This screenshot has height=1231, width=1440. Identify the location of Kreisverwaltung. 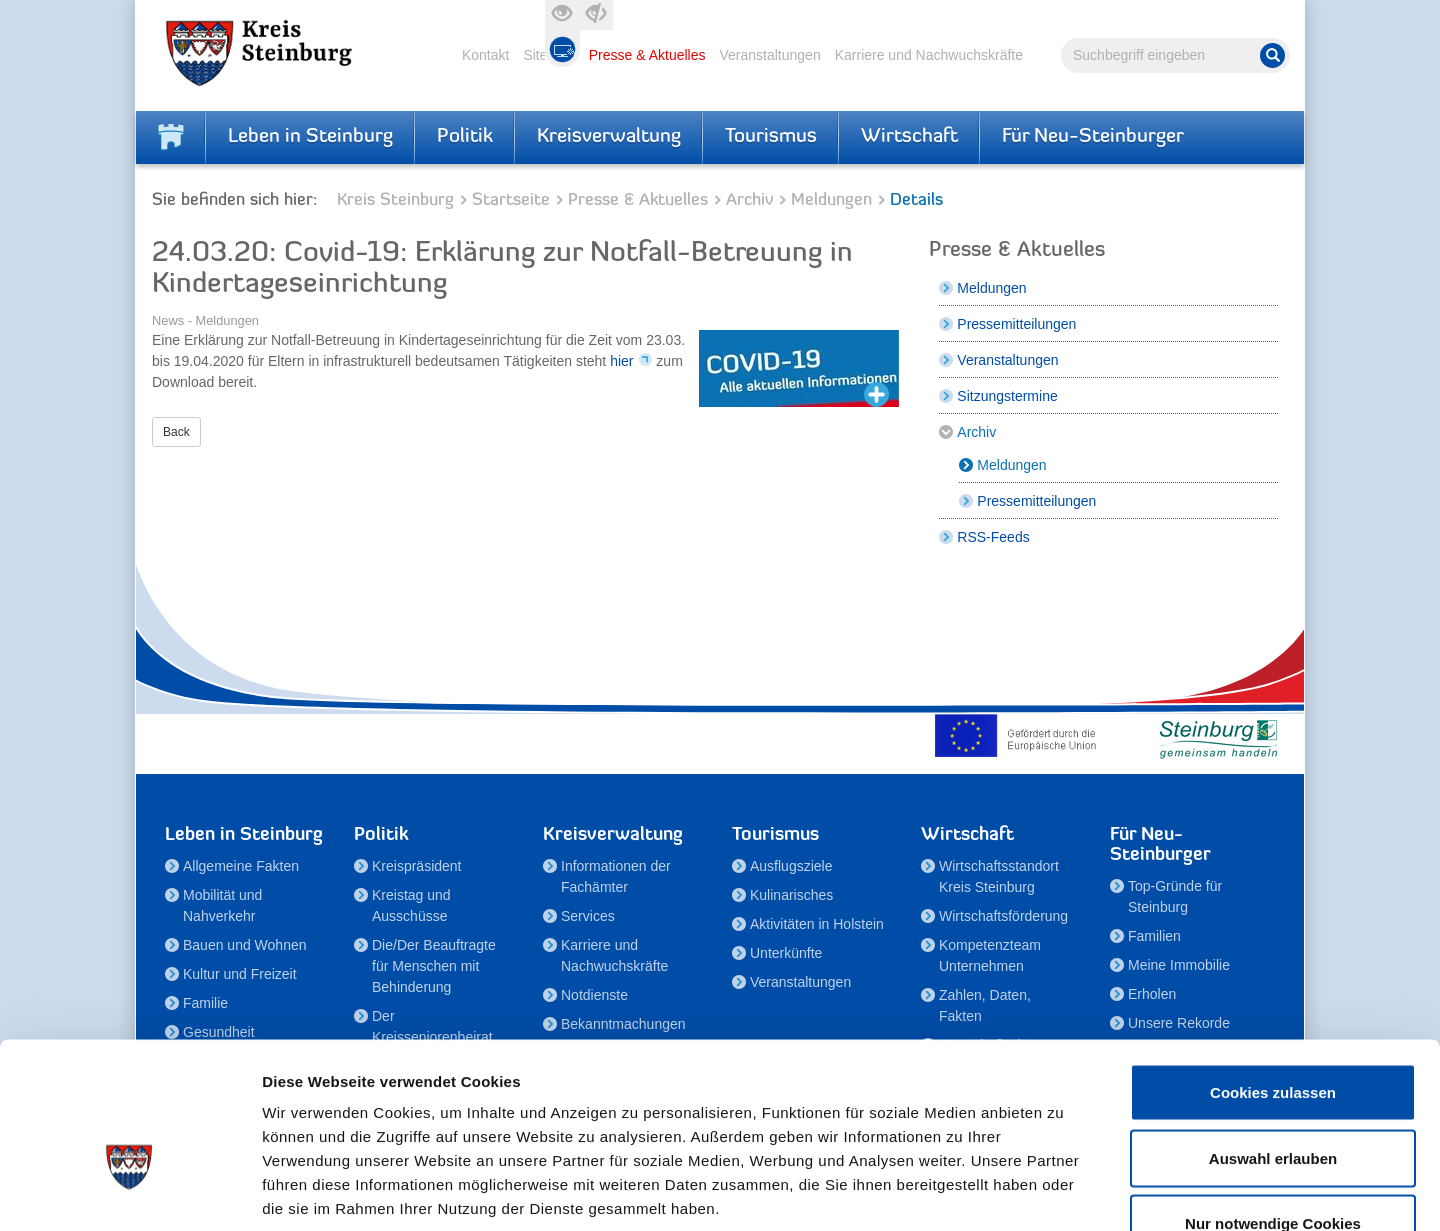
(609, 137).